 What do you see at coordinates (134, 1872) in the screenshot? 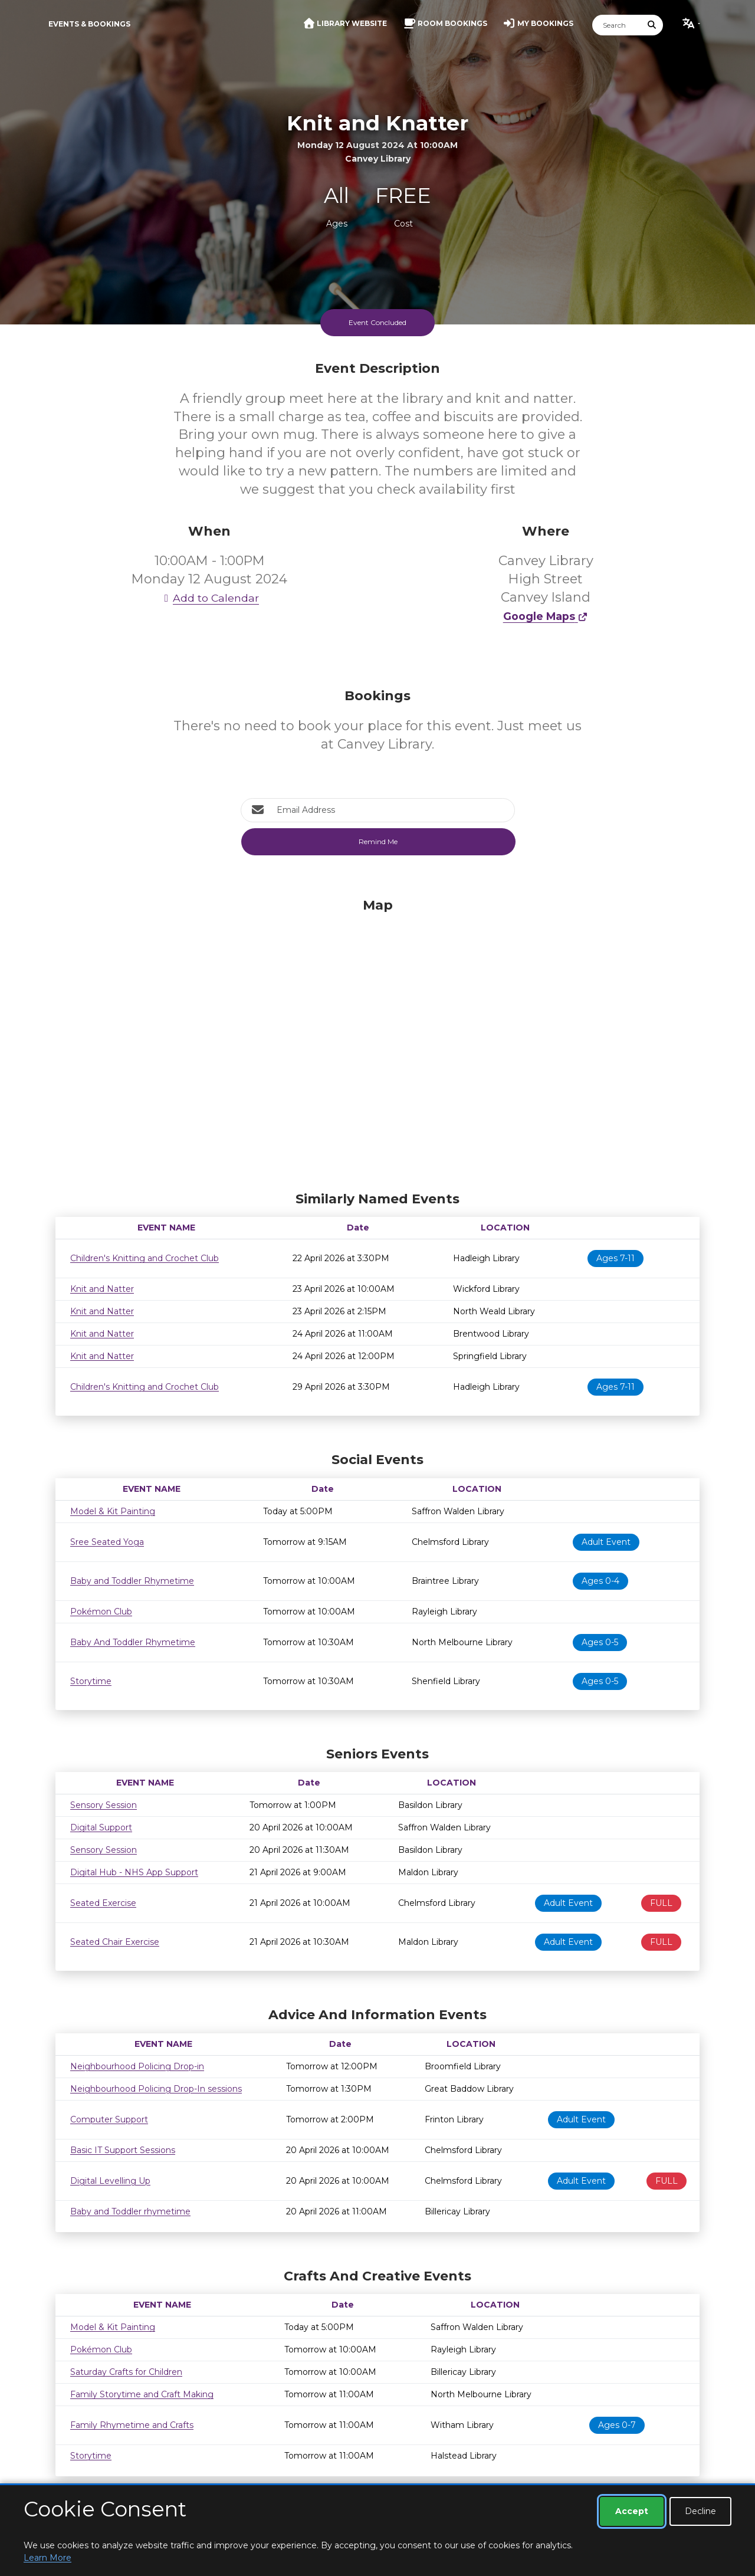
I see `Digital Hub - NHS App Support` at bounding box center [134, 1872].